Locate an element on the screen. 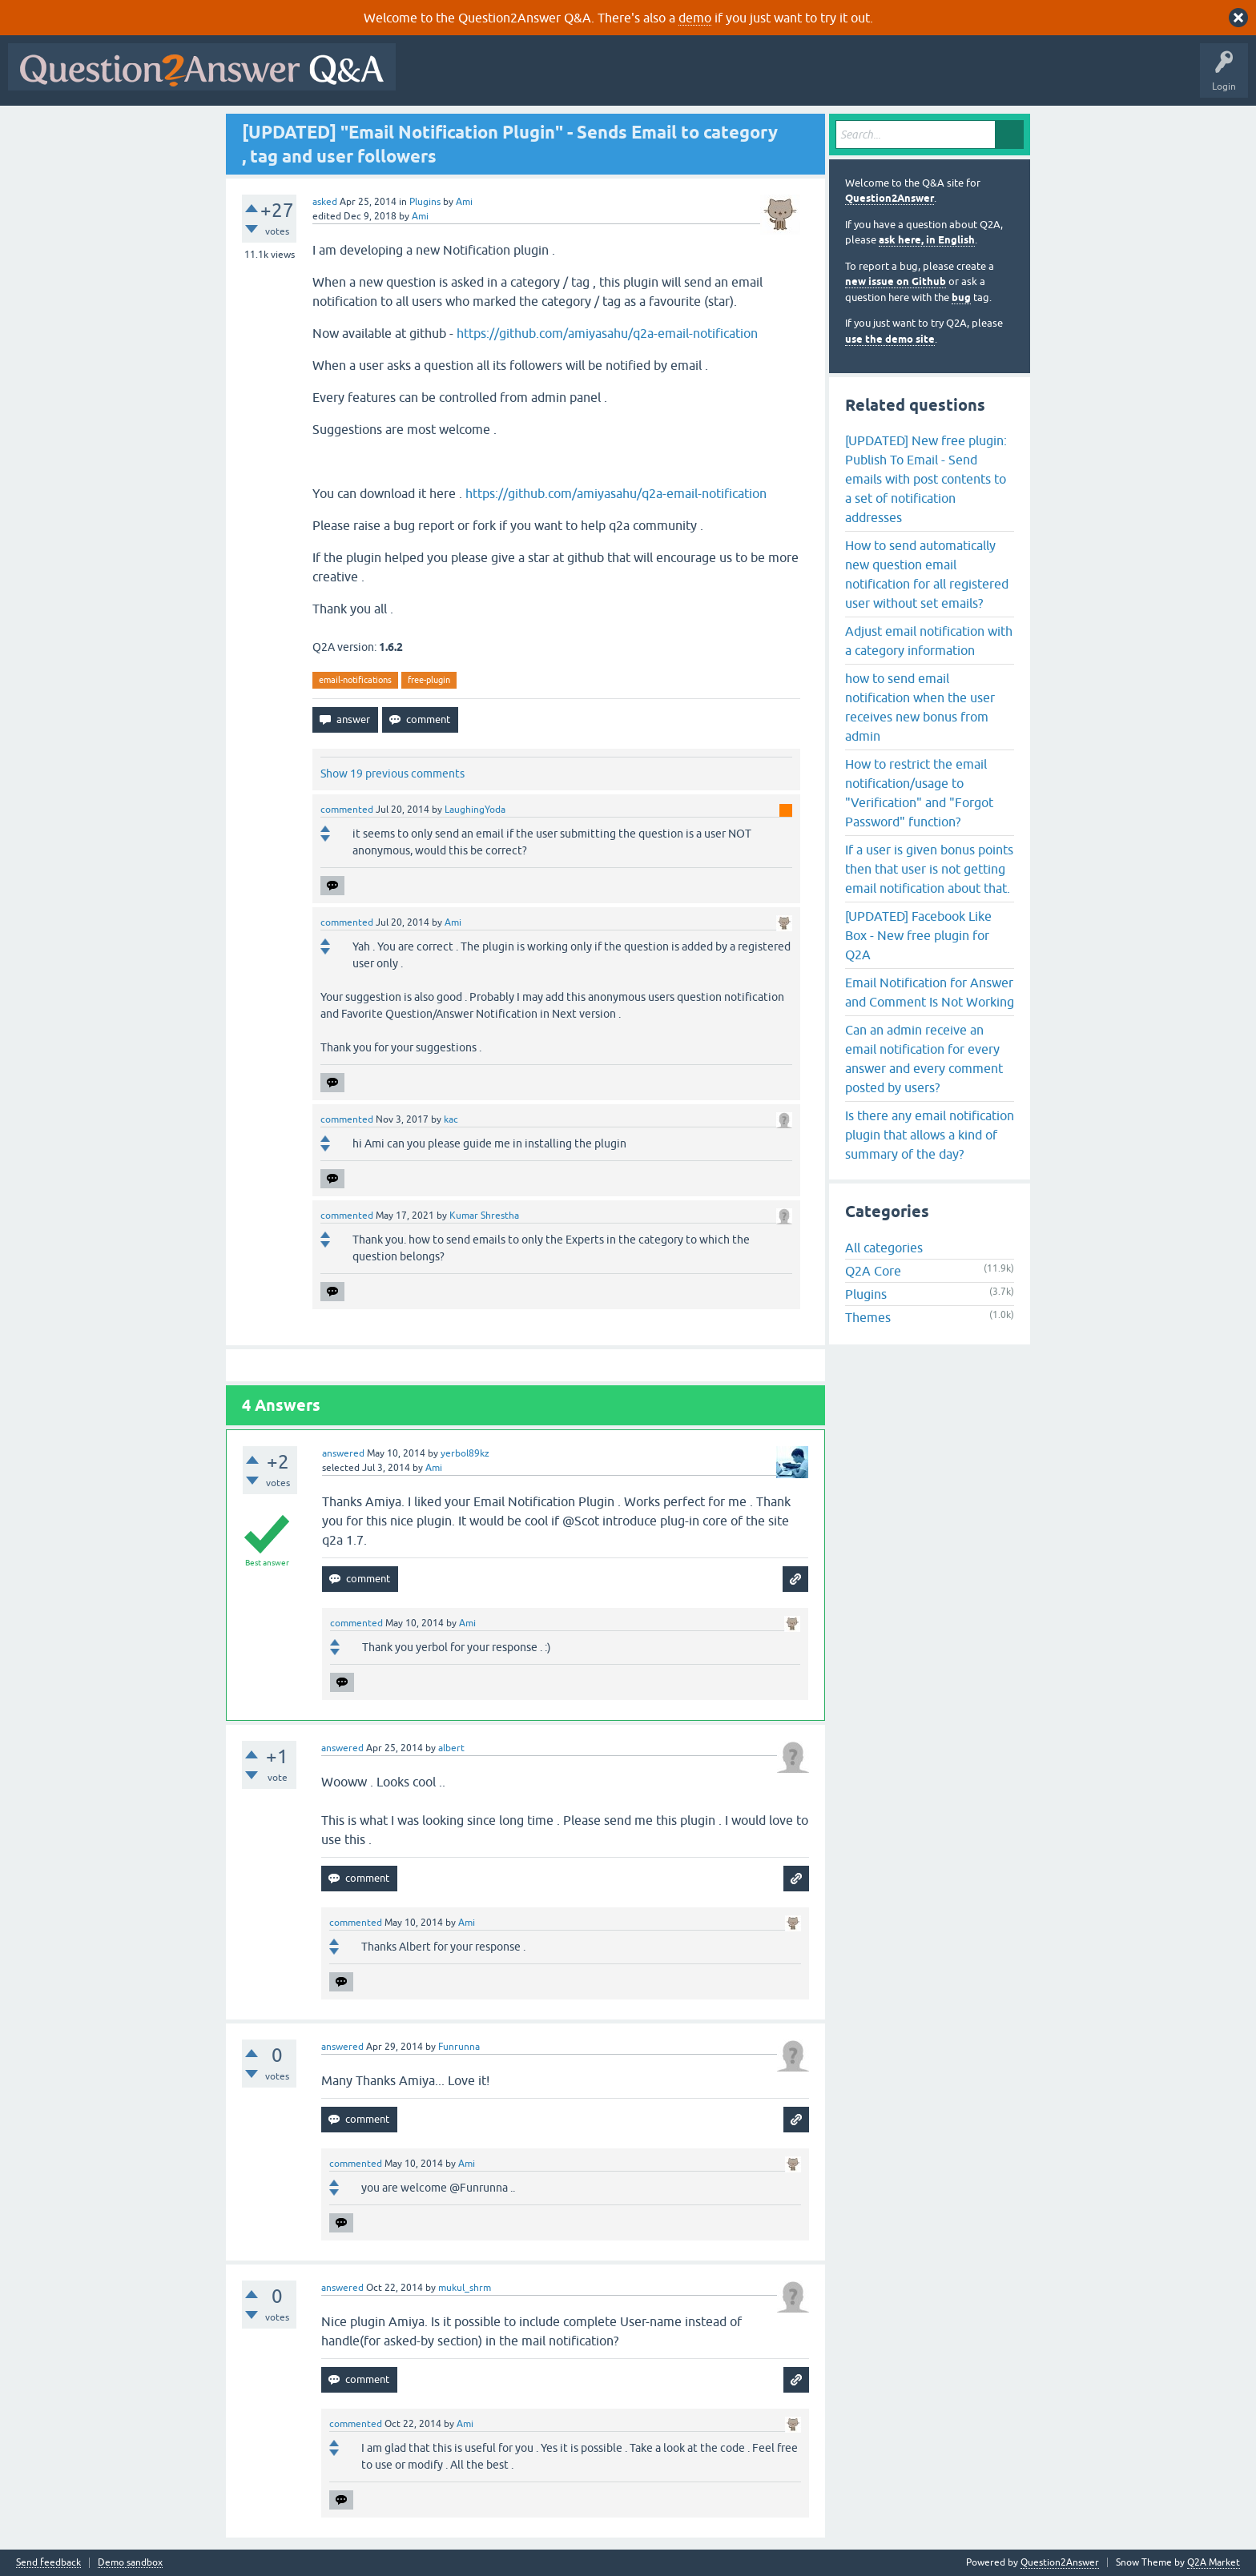 Image resolution: width=1256 pixels, height=2576 pixels. Show 19 previous comments is located at coordinates (392, 773).